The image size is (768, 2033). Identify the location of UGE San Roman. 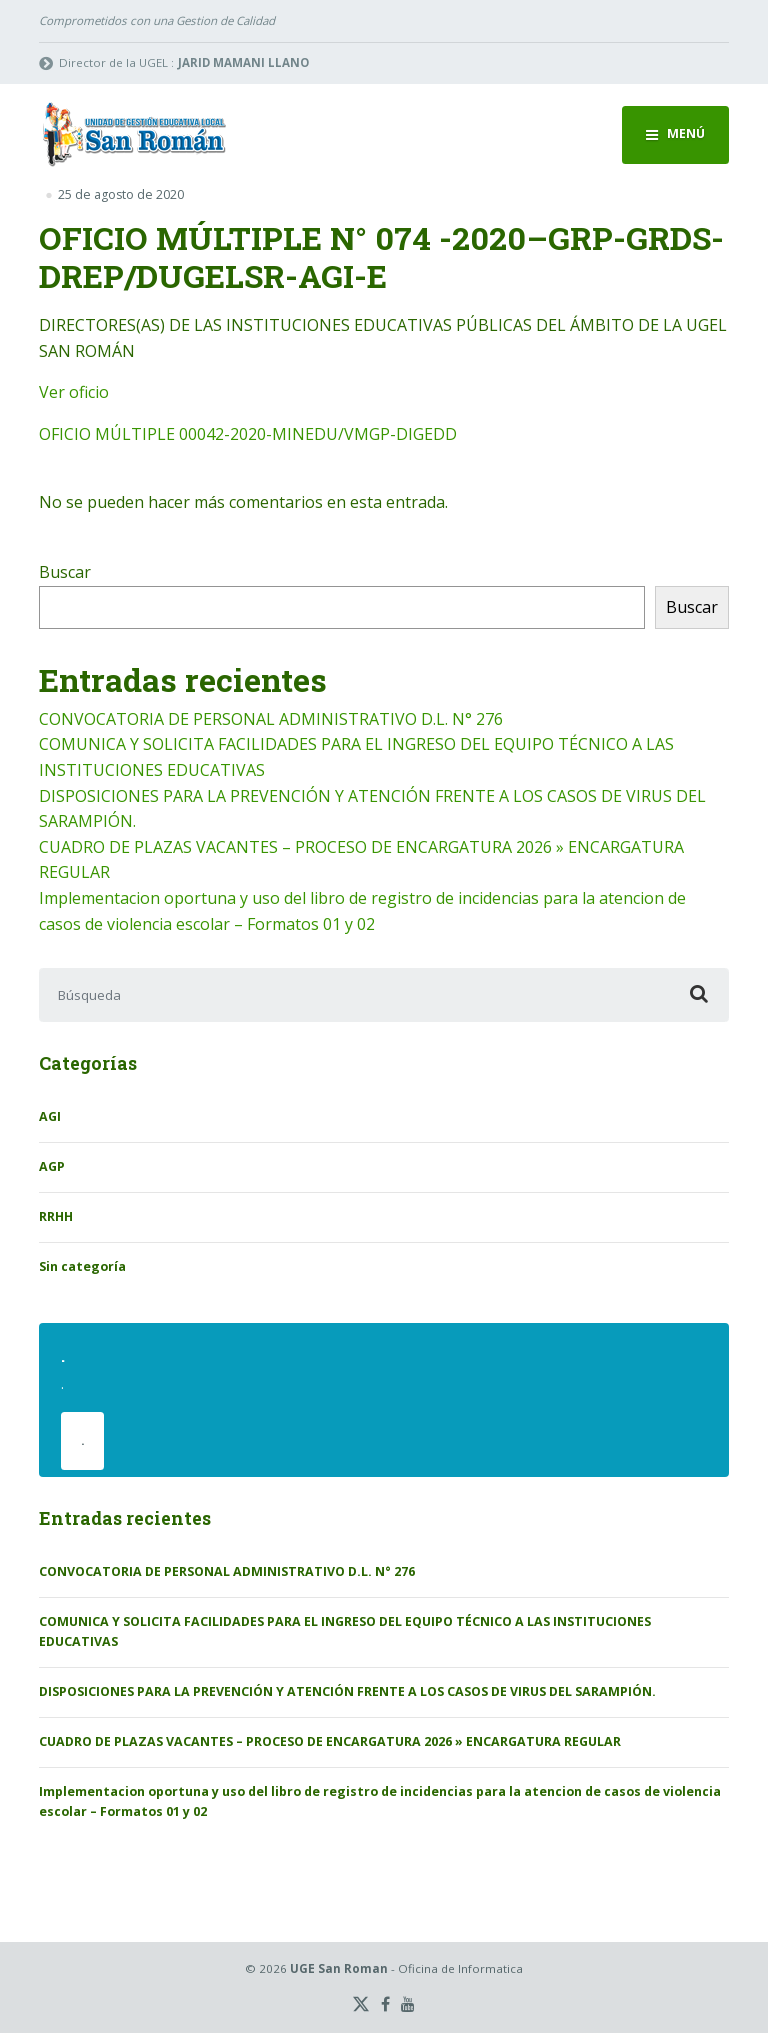
(339, 1968).